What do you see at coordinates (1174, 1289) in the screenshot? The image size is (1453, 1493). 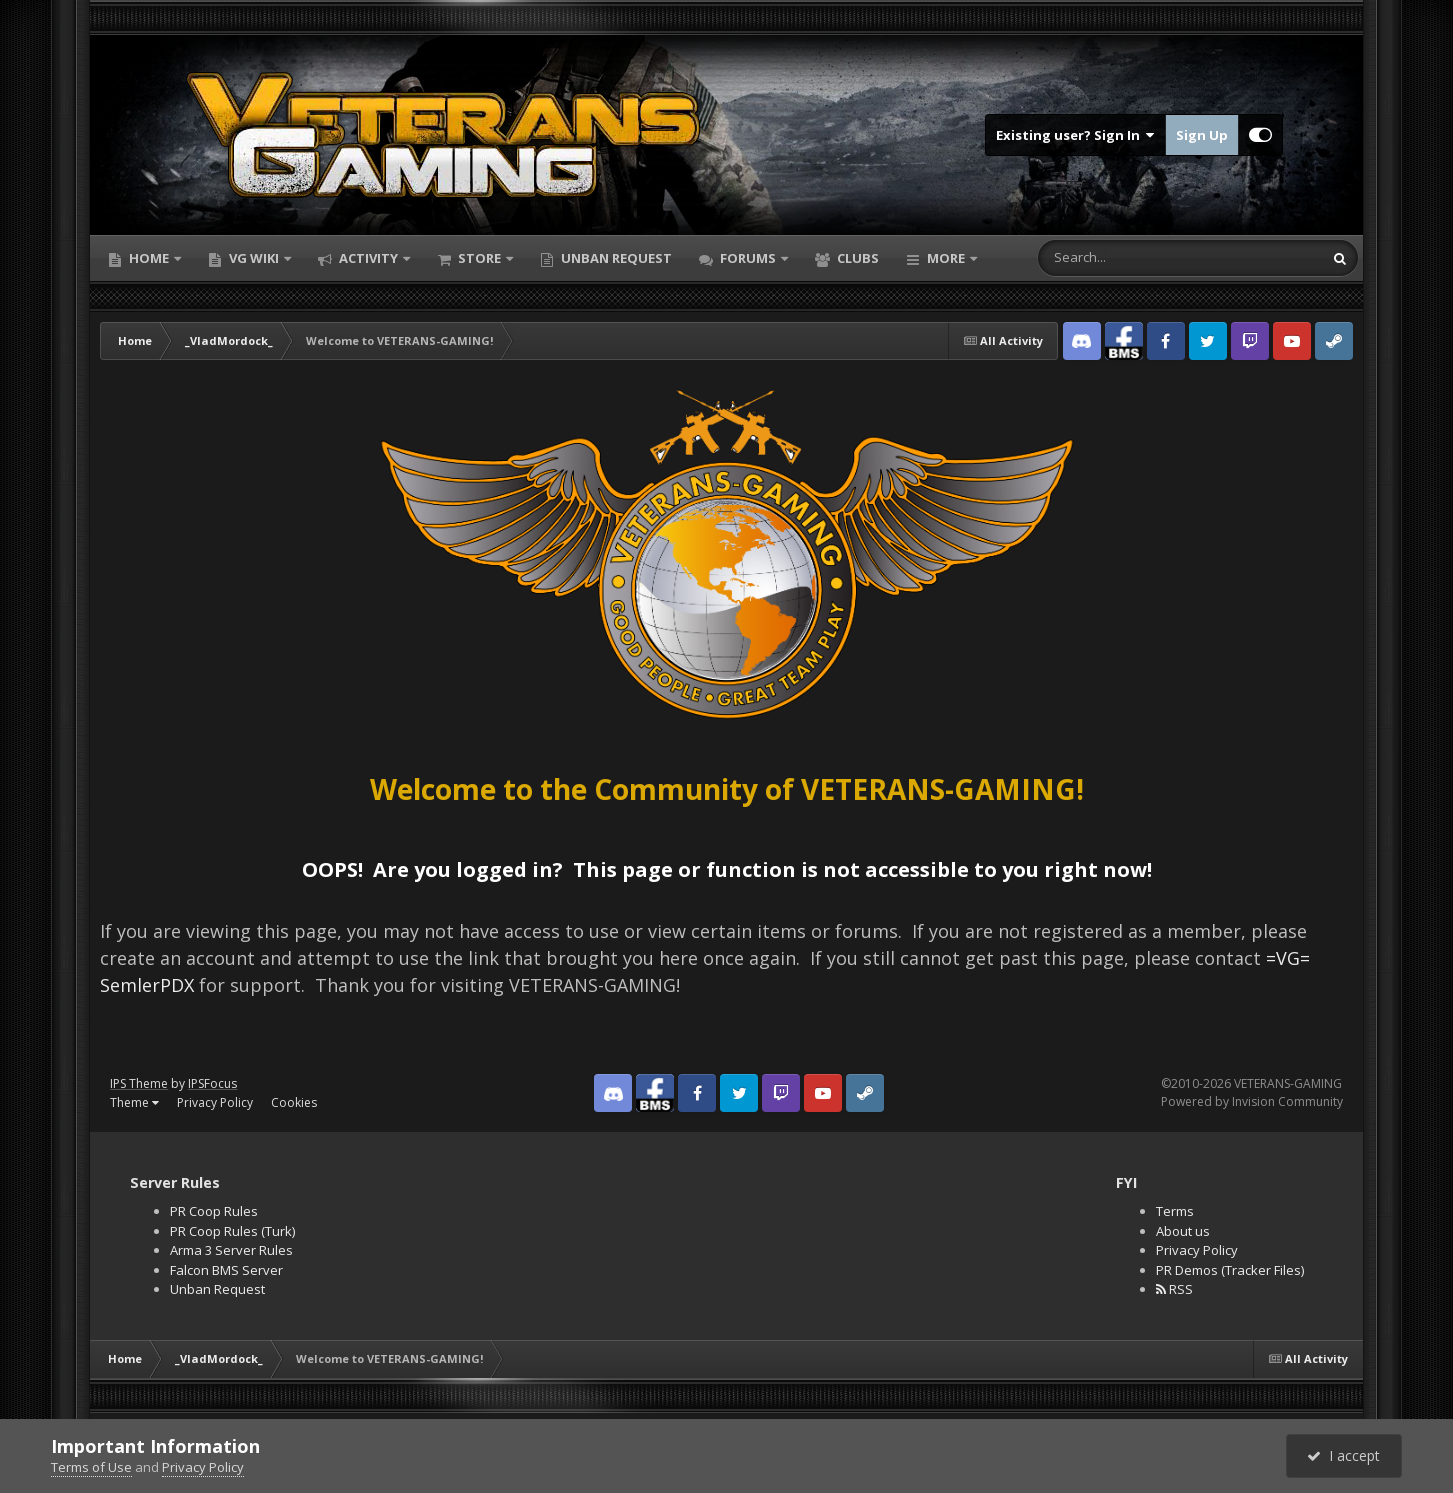 I see `RSS` at bounding box center [1174, 1289].